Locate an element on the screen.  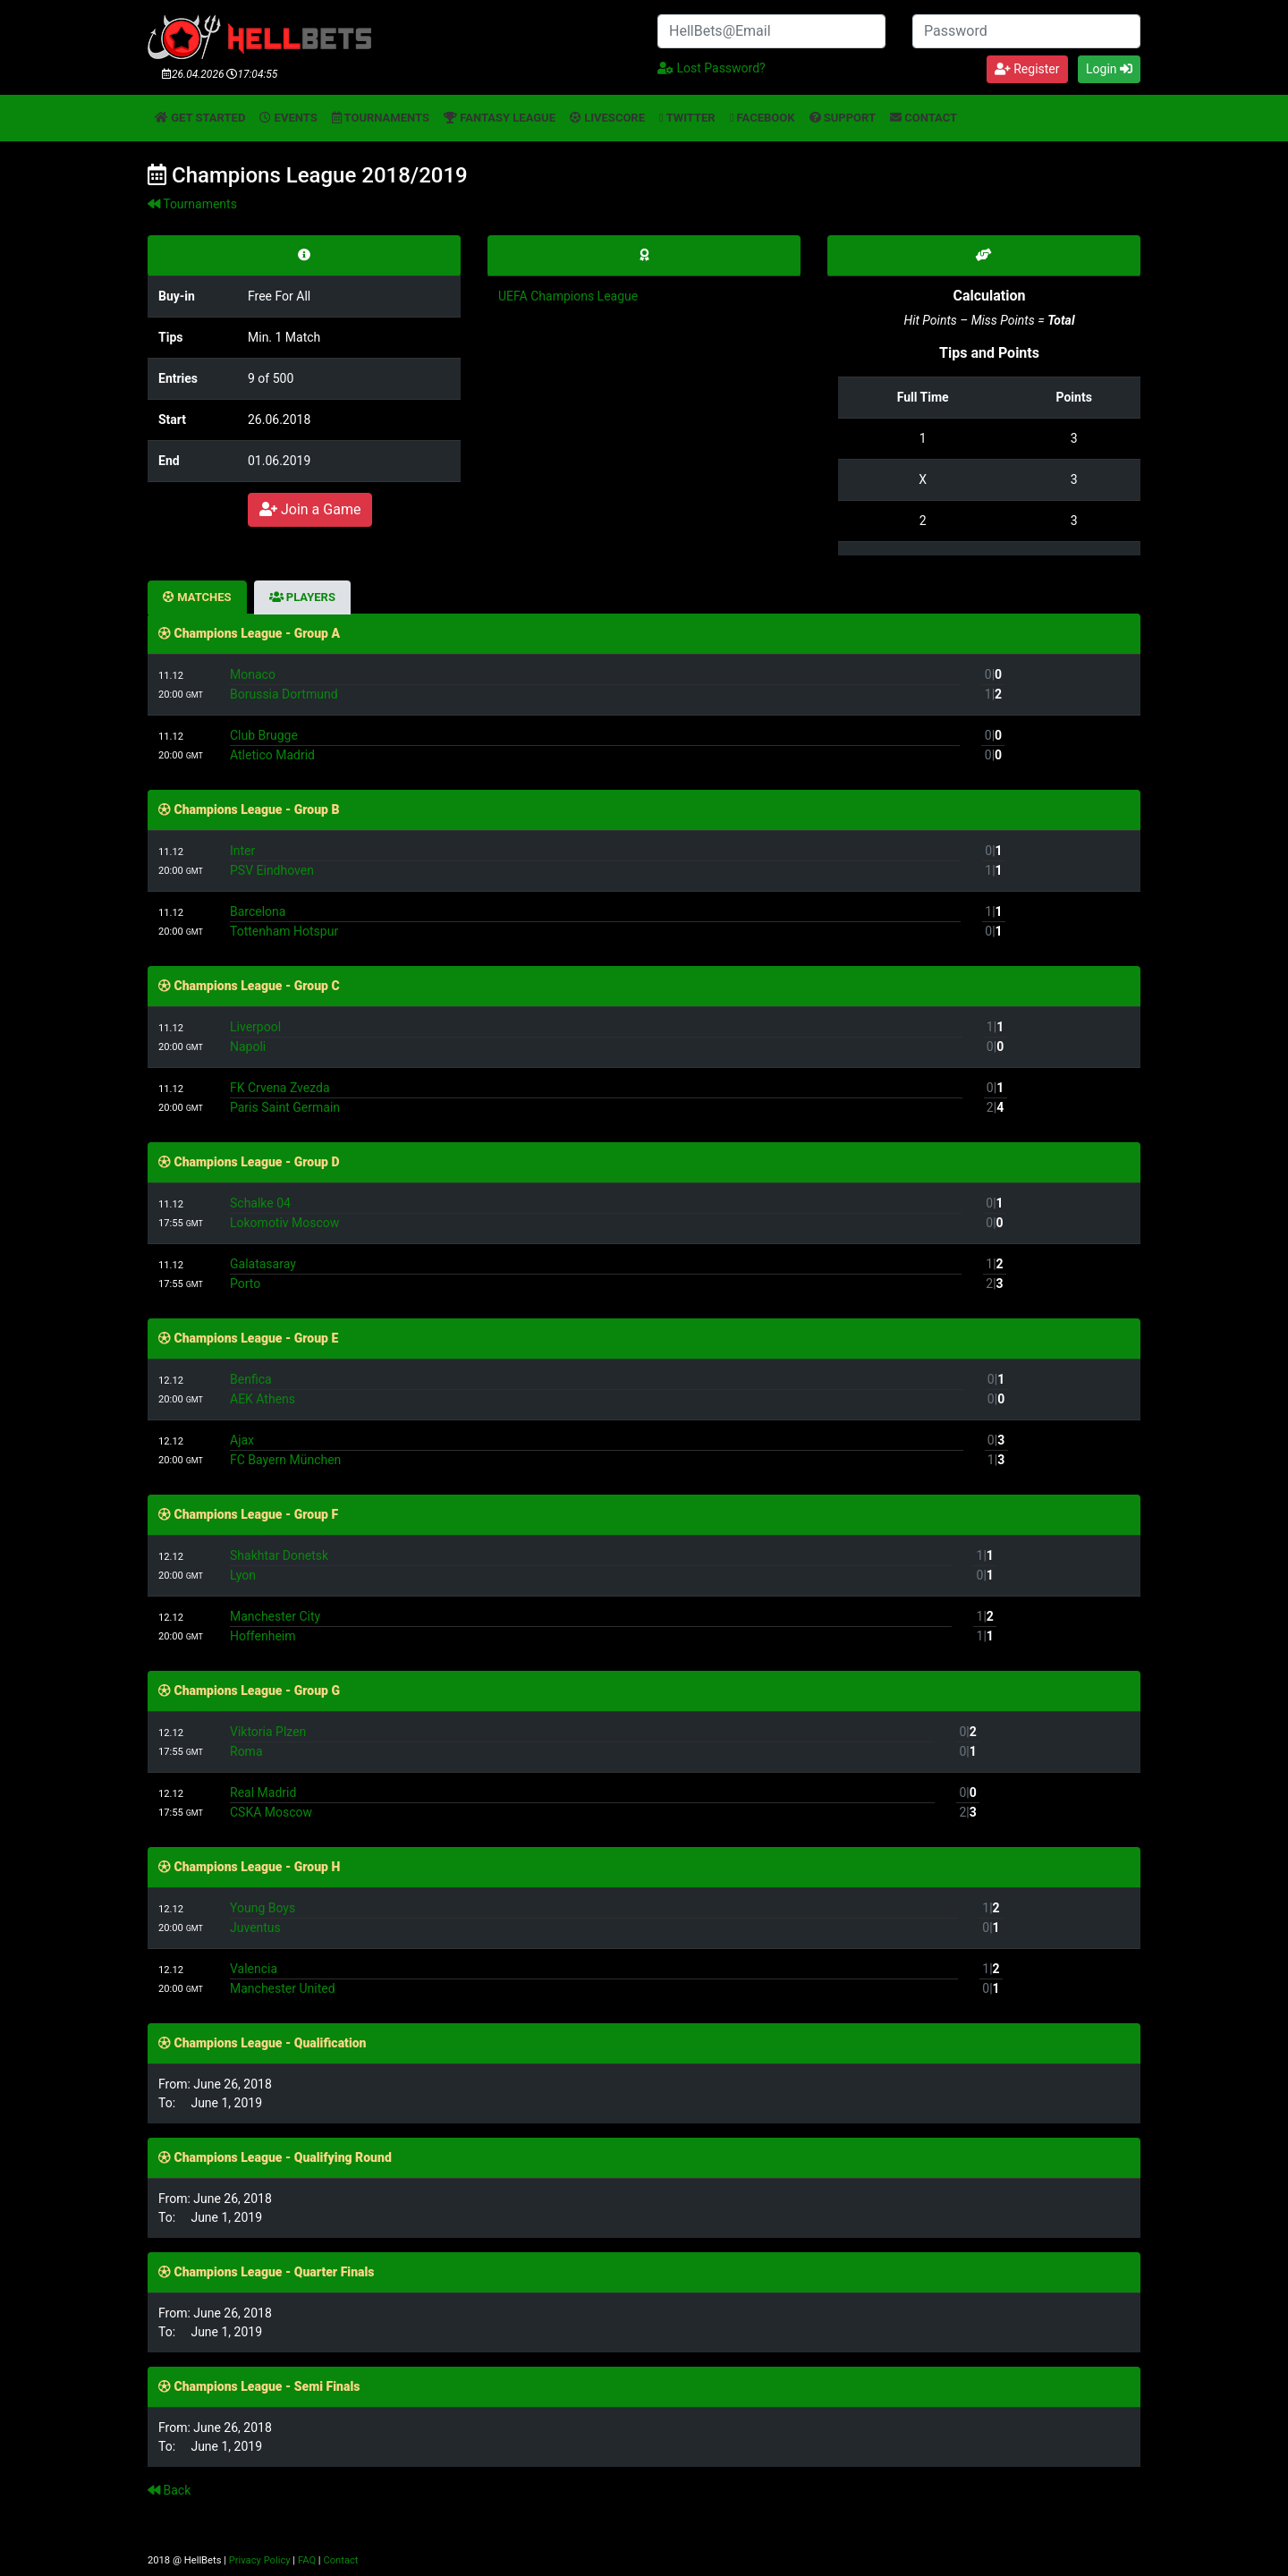
Fantasy League is located at coordinates (499, 117).